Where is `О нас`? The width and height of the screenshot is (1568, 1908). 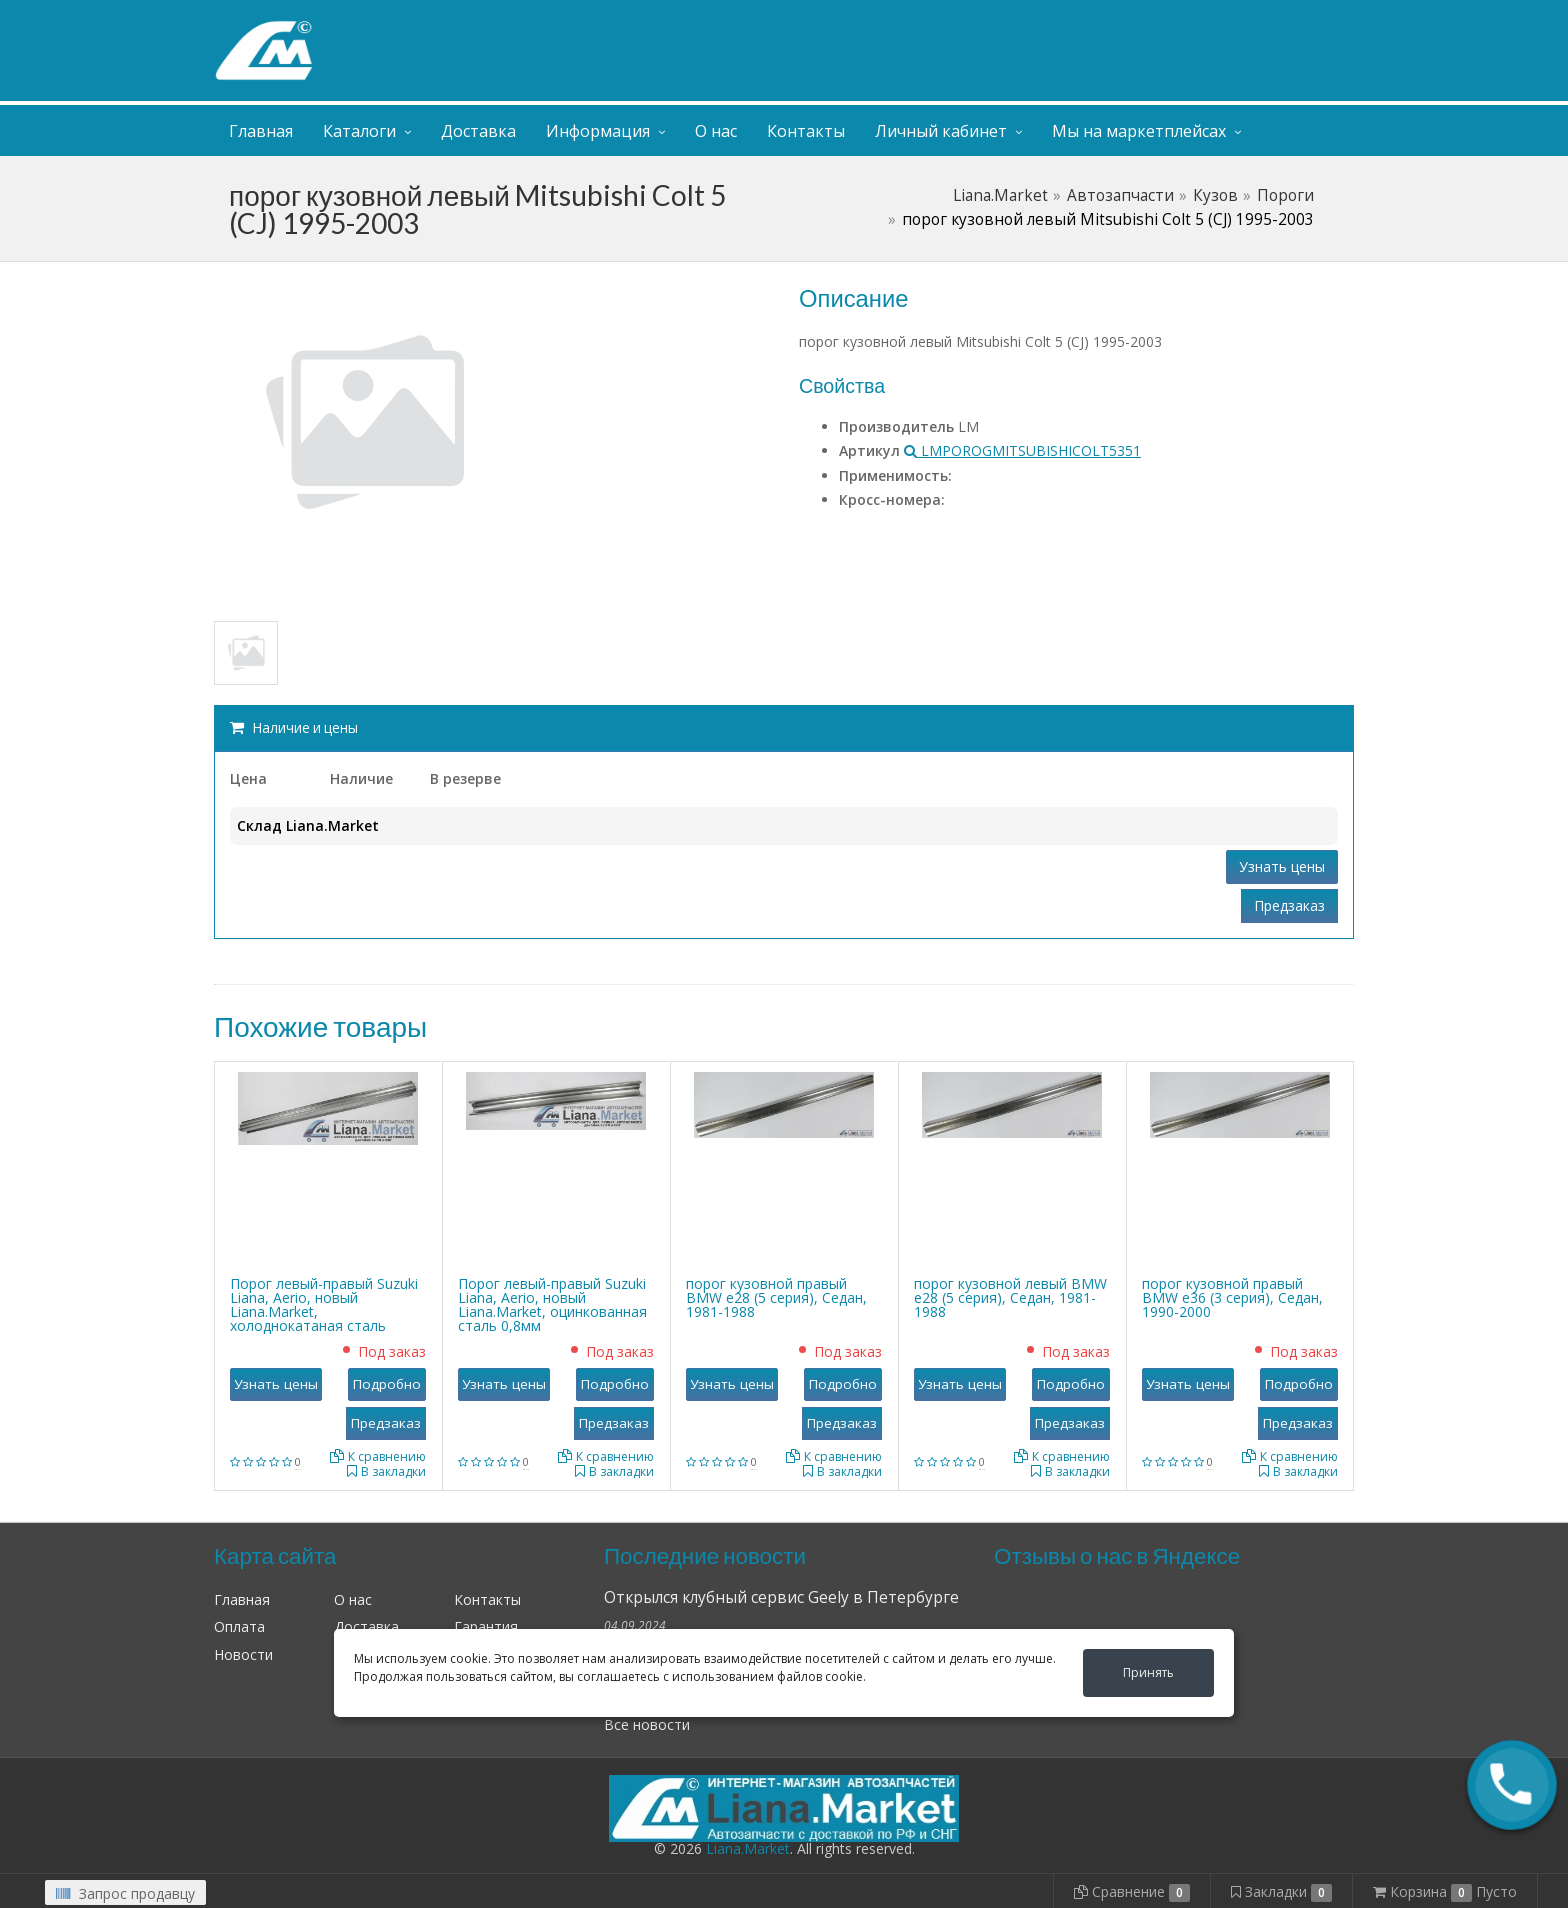 О нас is located at coordinates (716, 131).